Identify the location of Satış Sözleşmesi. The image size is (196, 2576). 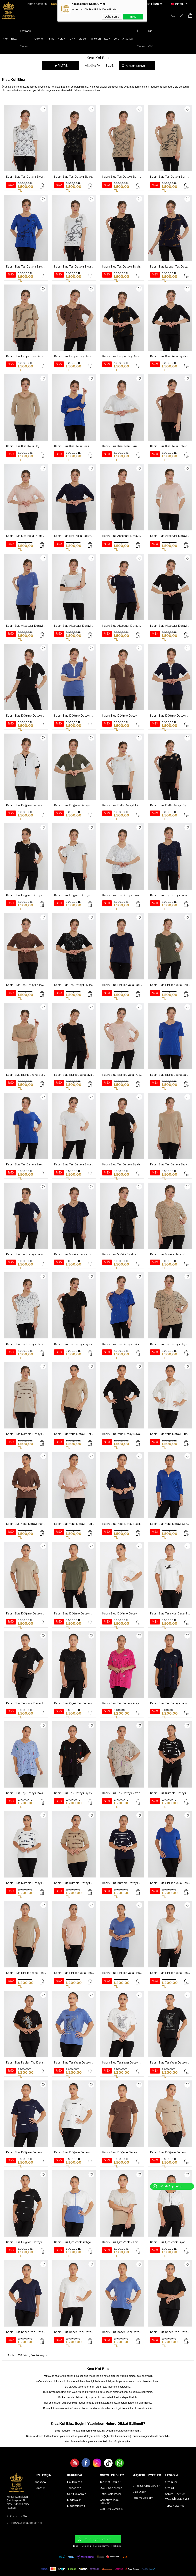
(110, 2493).